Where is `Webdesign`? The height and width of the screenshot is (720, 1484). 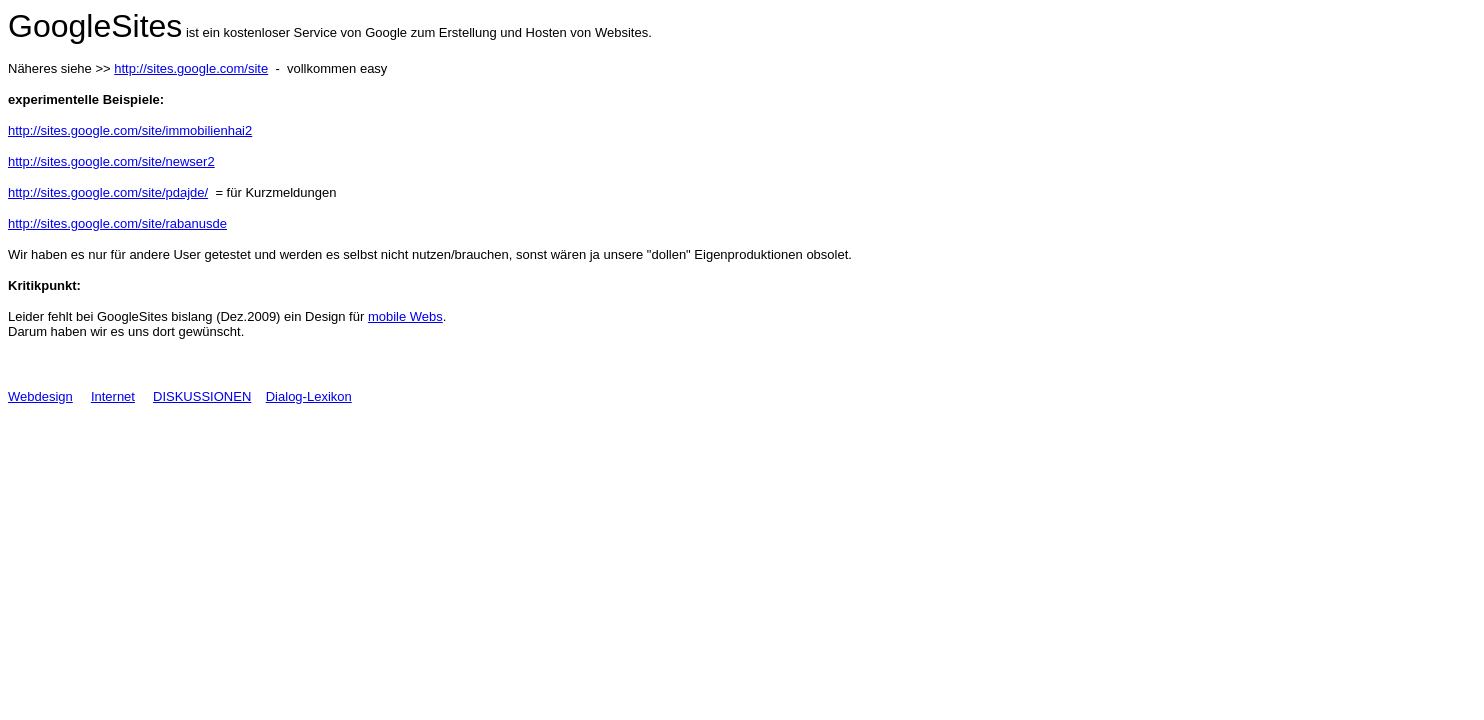 Webdesign is located at coordinates (40, 396).